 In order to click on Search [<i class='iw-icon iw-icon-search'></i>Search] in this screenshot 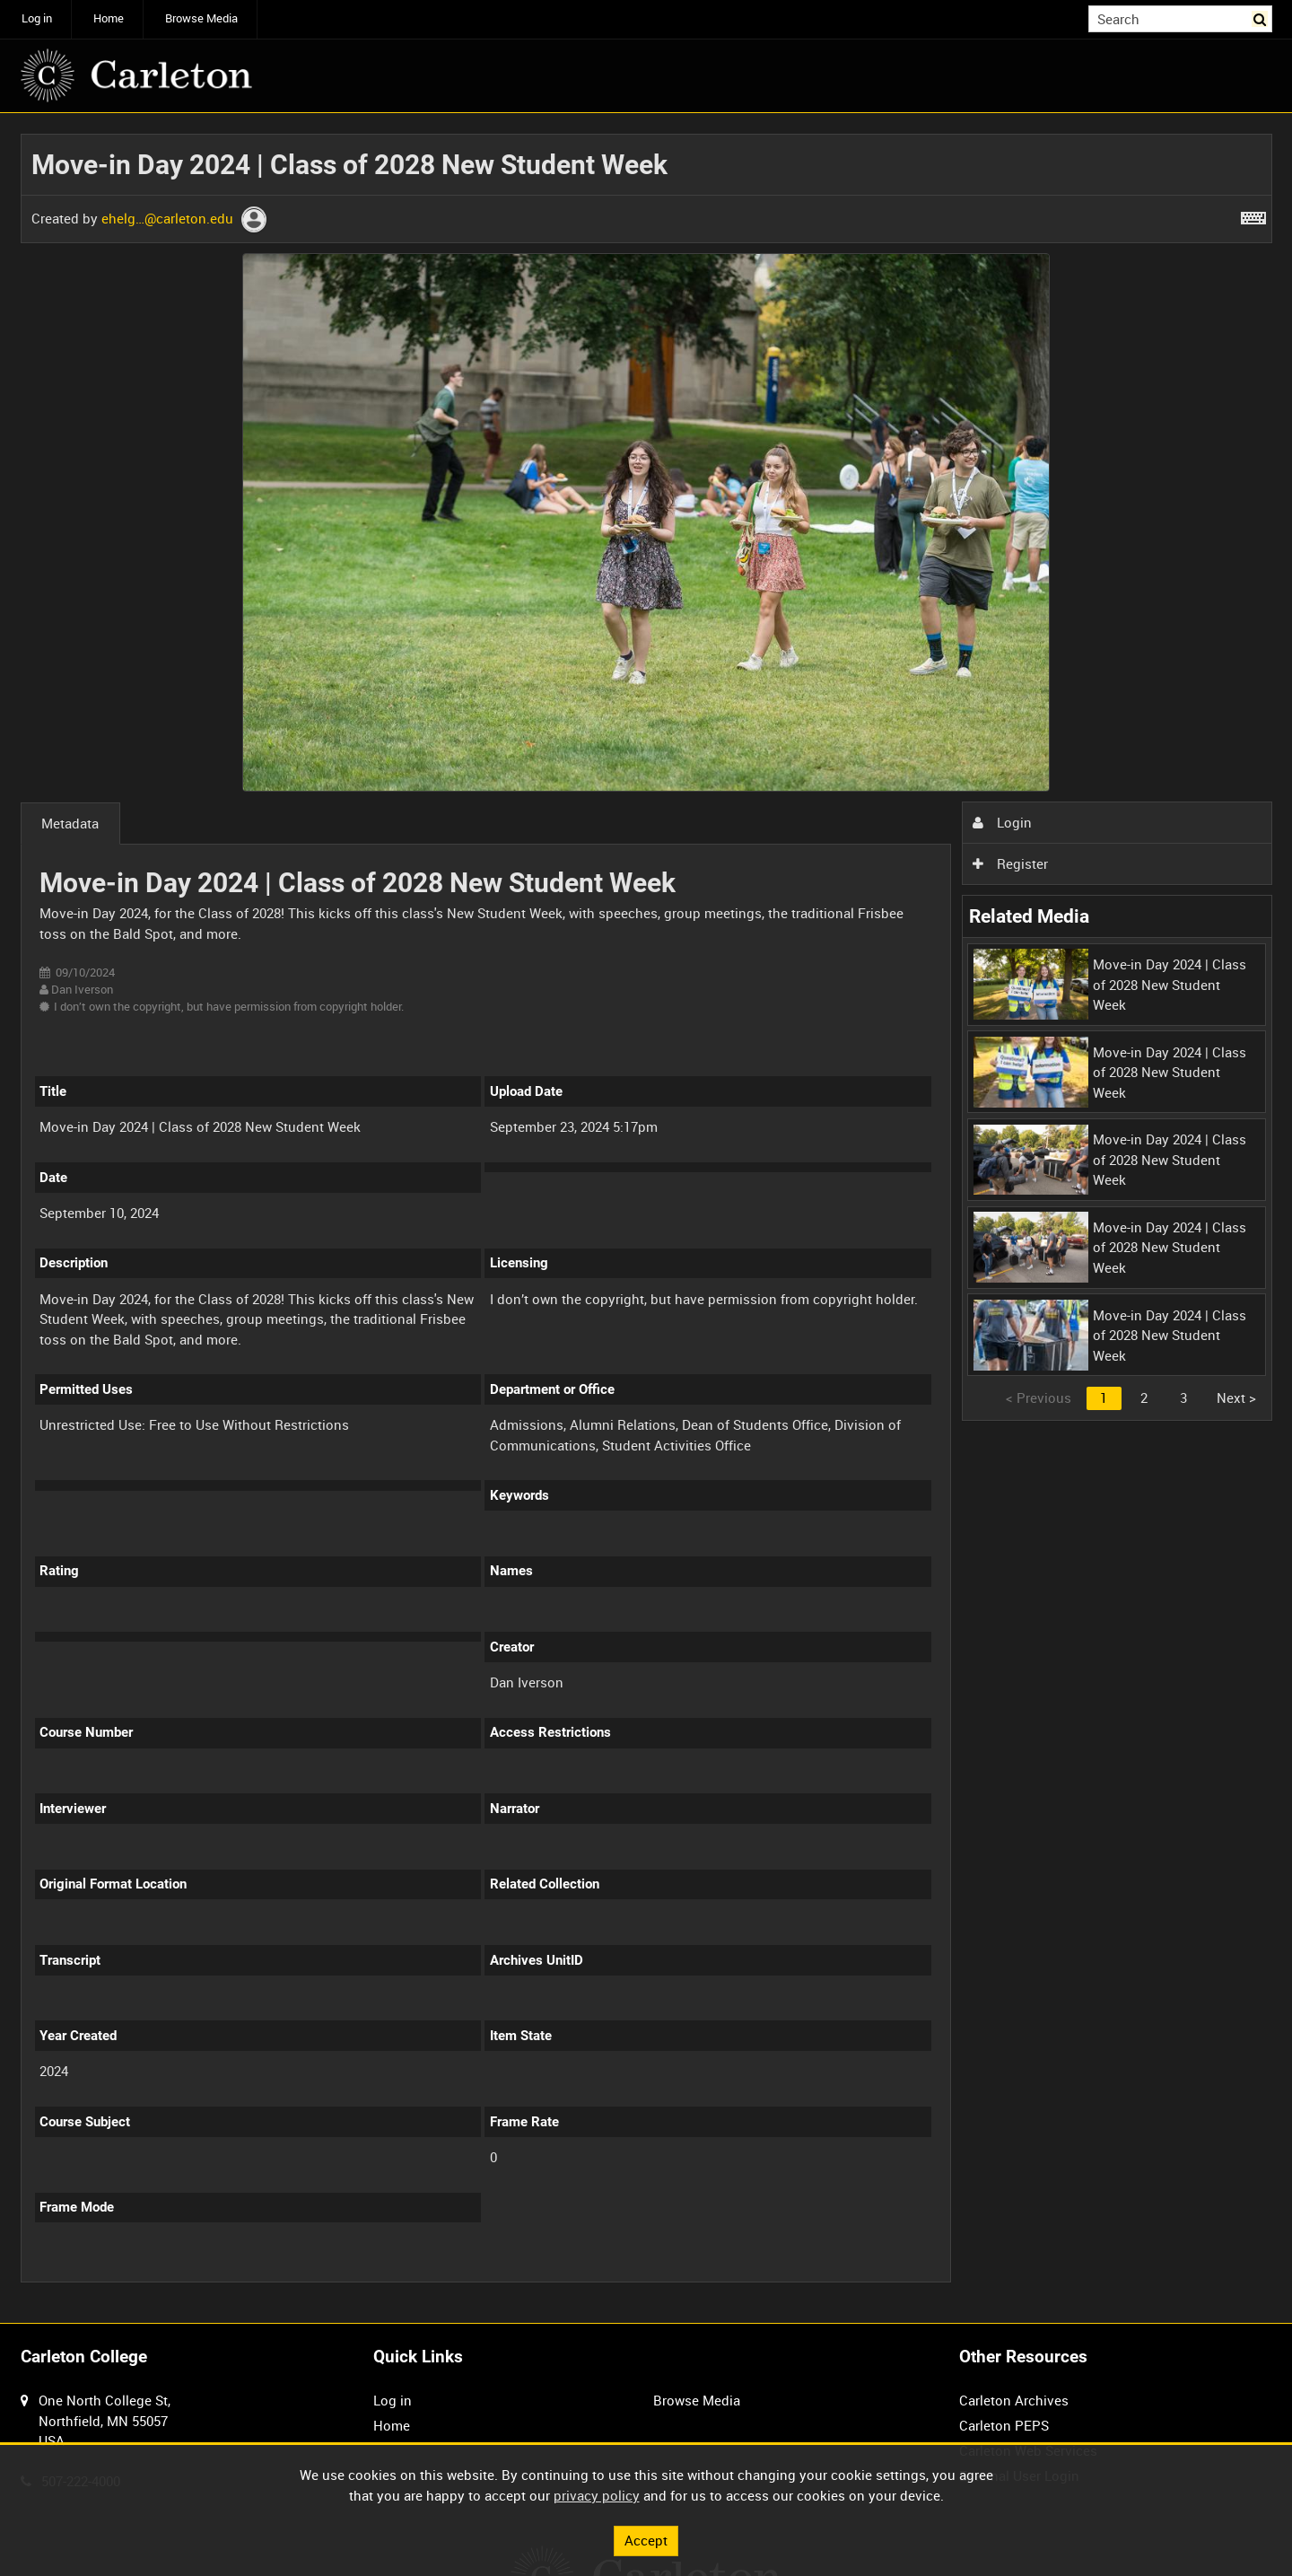, I will do `click(1261, 17)`.